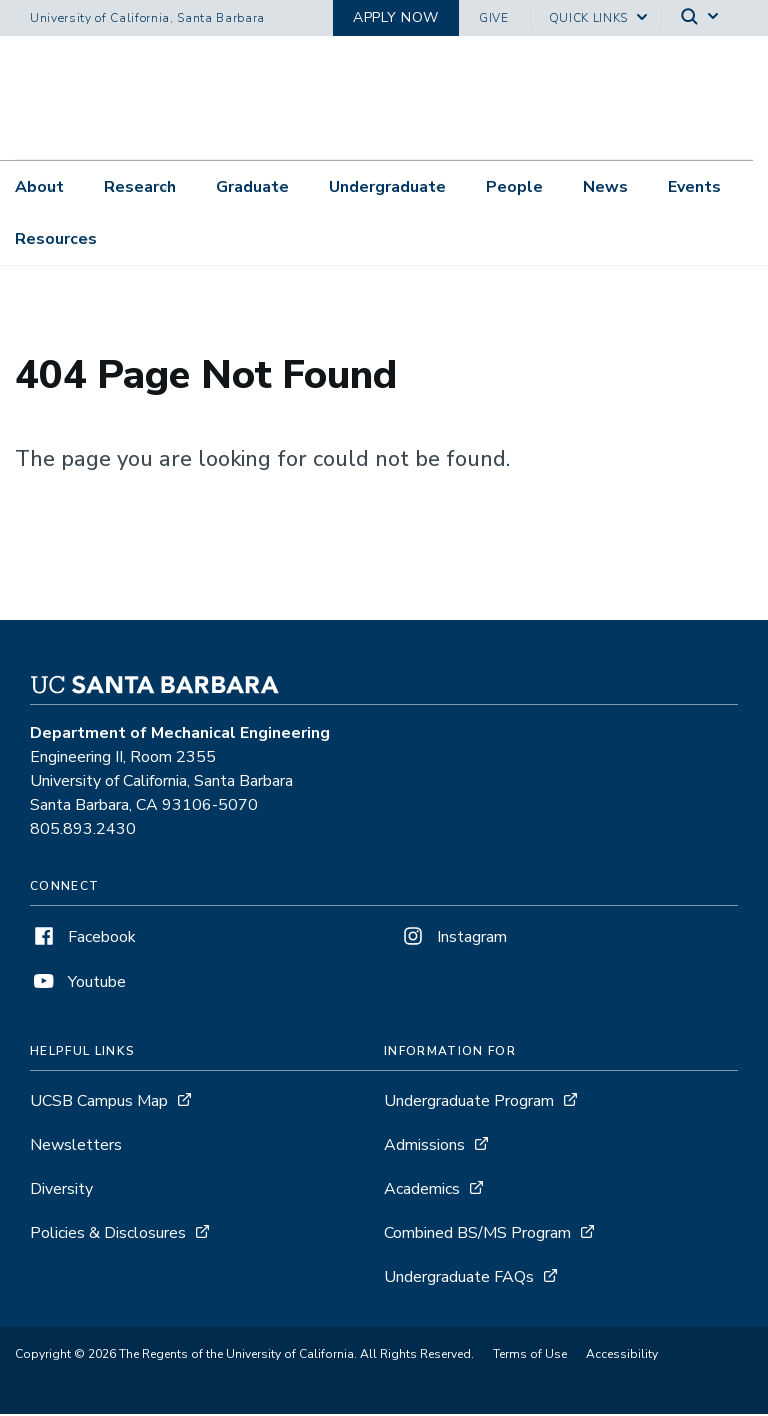 The image size is (768, 1416). I want to click on Undergraduate, so click(387, 187).